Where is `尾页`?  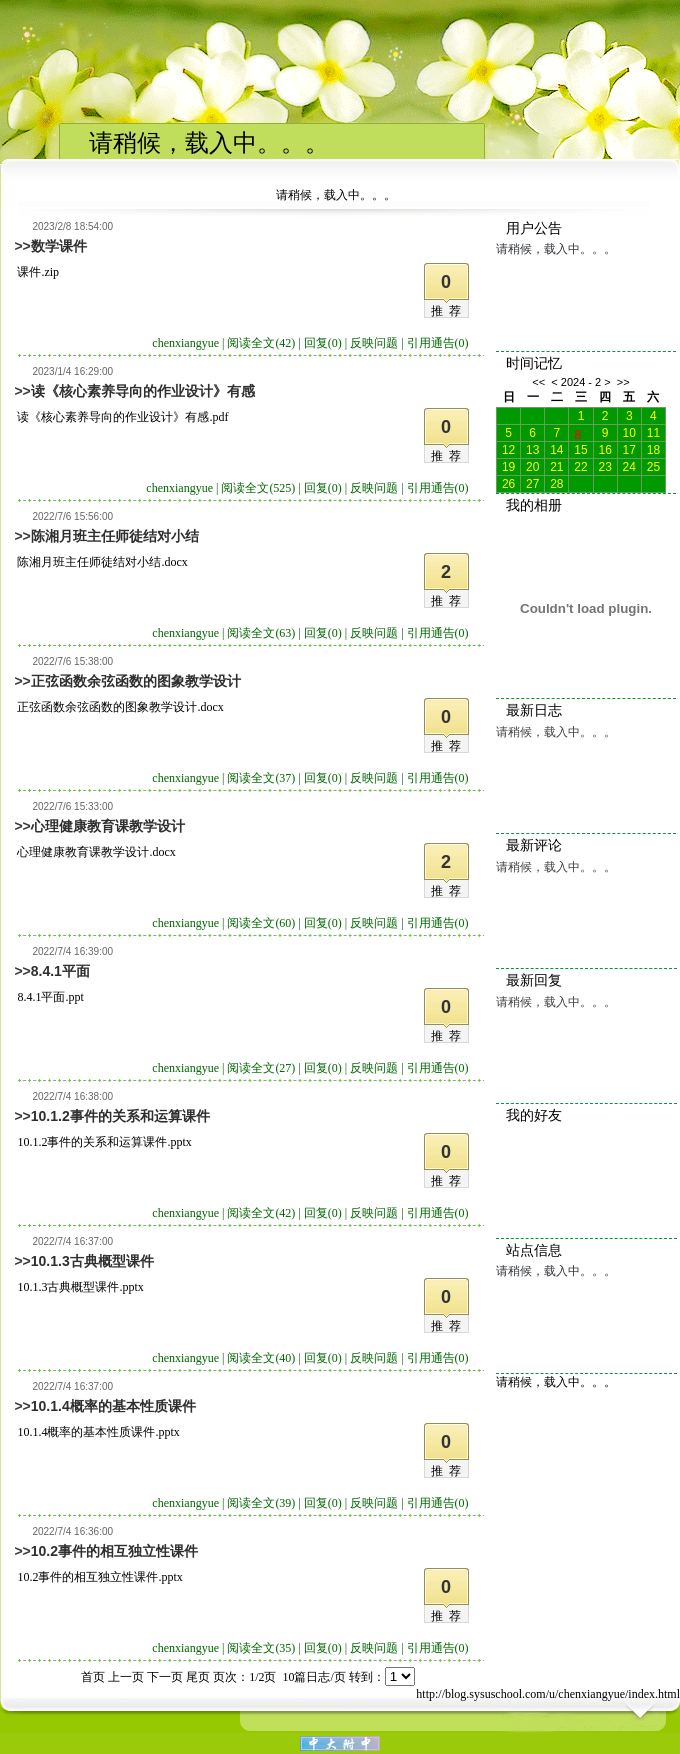 尾页 is located at coordinates (198, 1677).